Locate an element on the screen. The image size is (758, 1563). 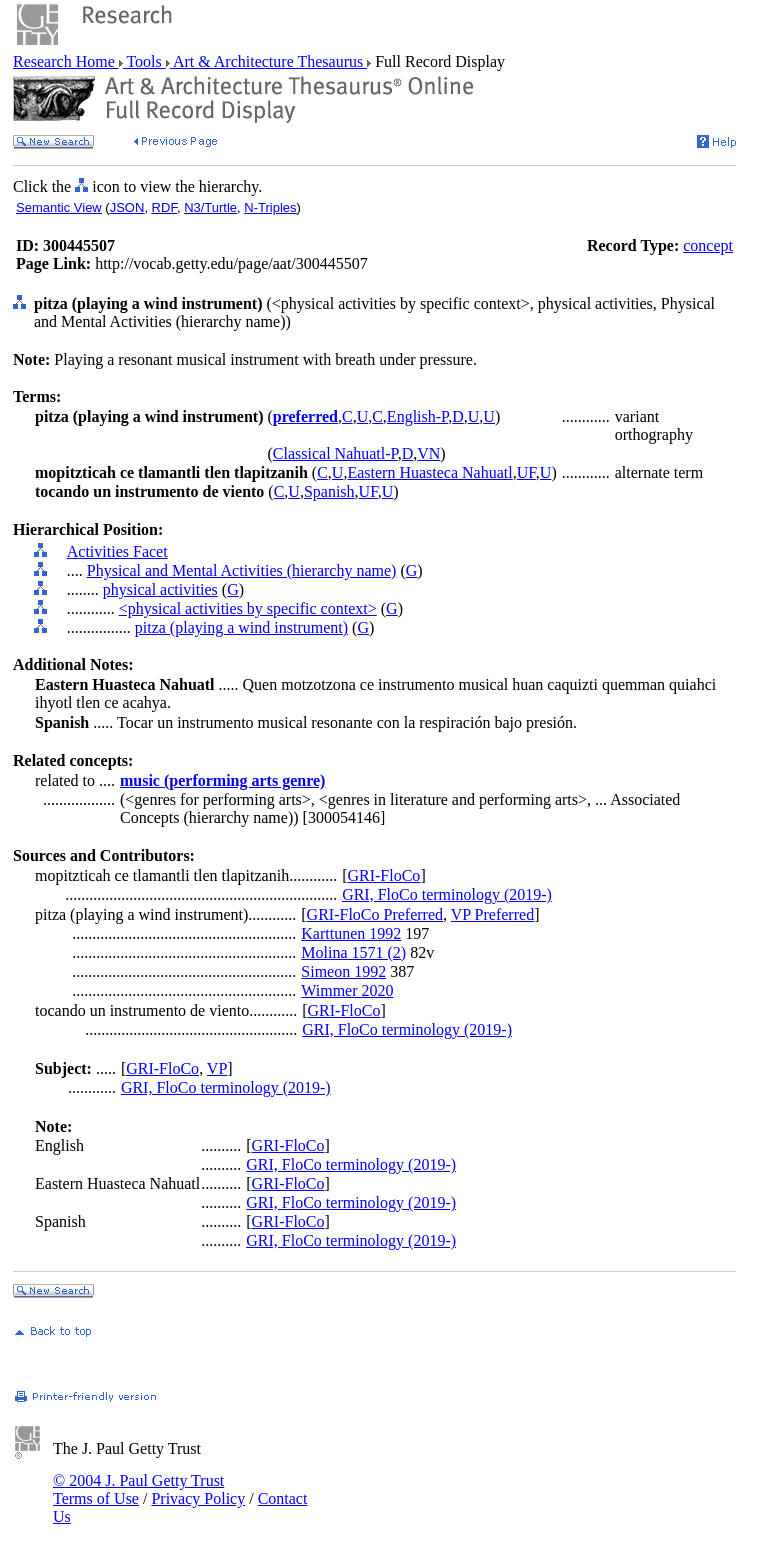
VP Preferred is located at coordinates (492, 914).